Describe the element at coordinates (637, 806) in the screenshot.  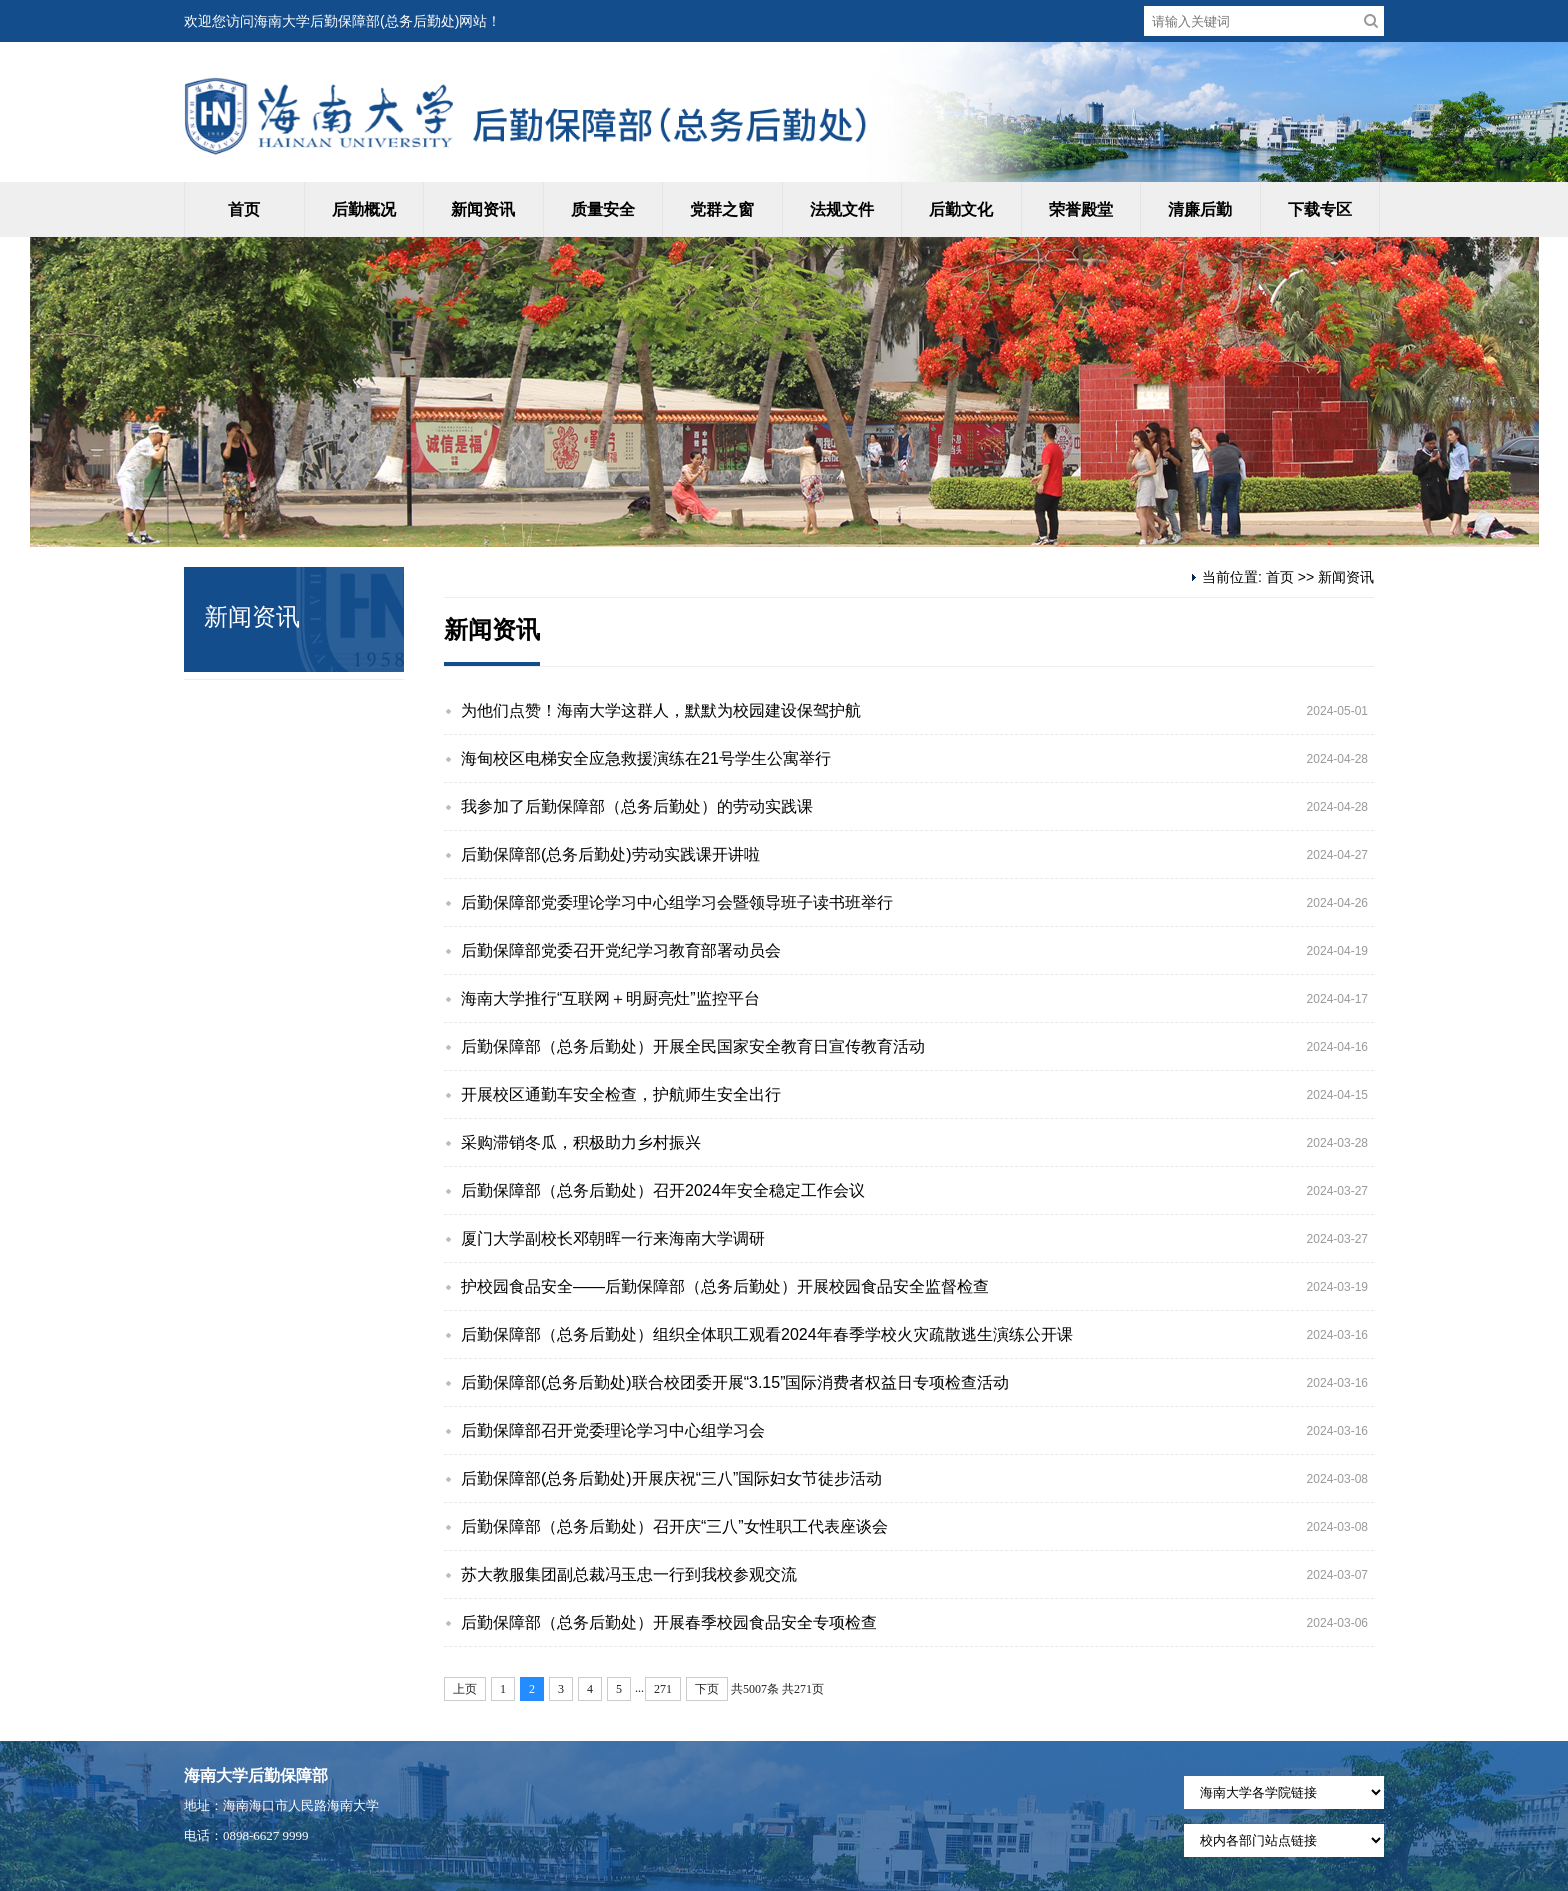
I see `我参加了后勤保障部（总务后勤处）的劳动实践课` at that location.